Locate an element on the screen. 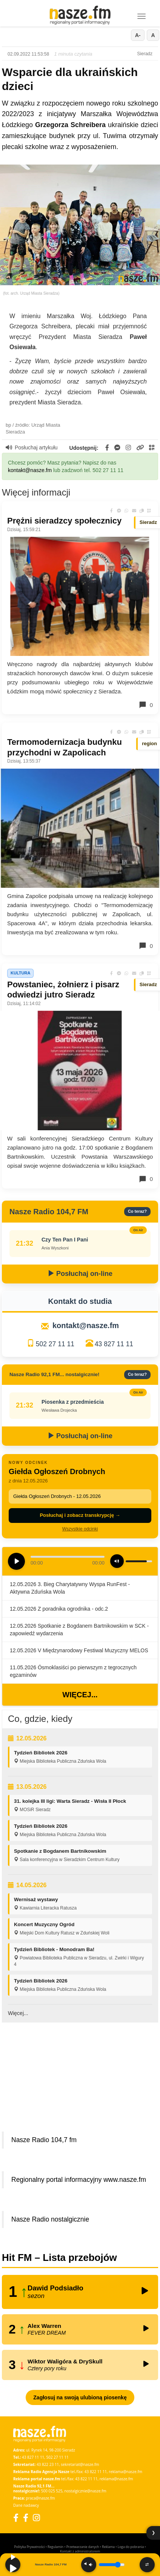 Image resolution: width=160 pixels, height=2576 pixels. Posłuchaj on-line is located at coordinates (80, 1273).